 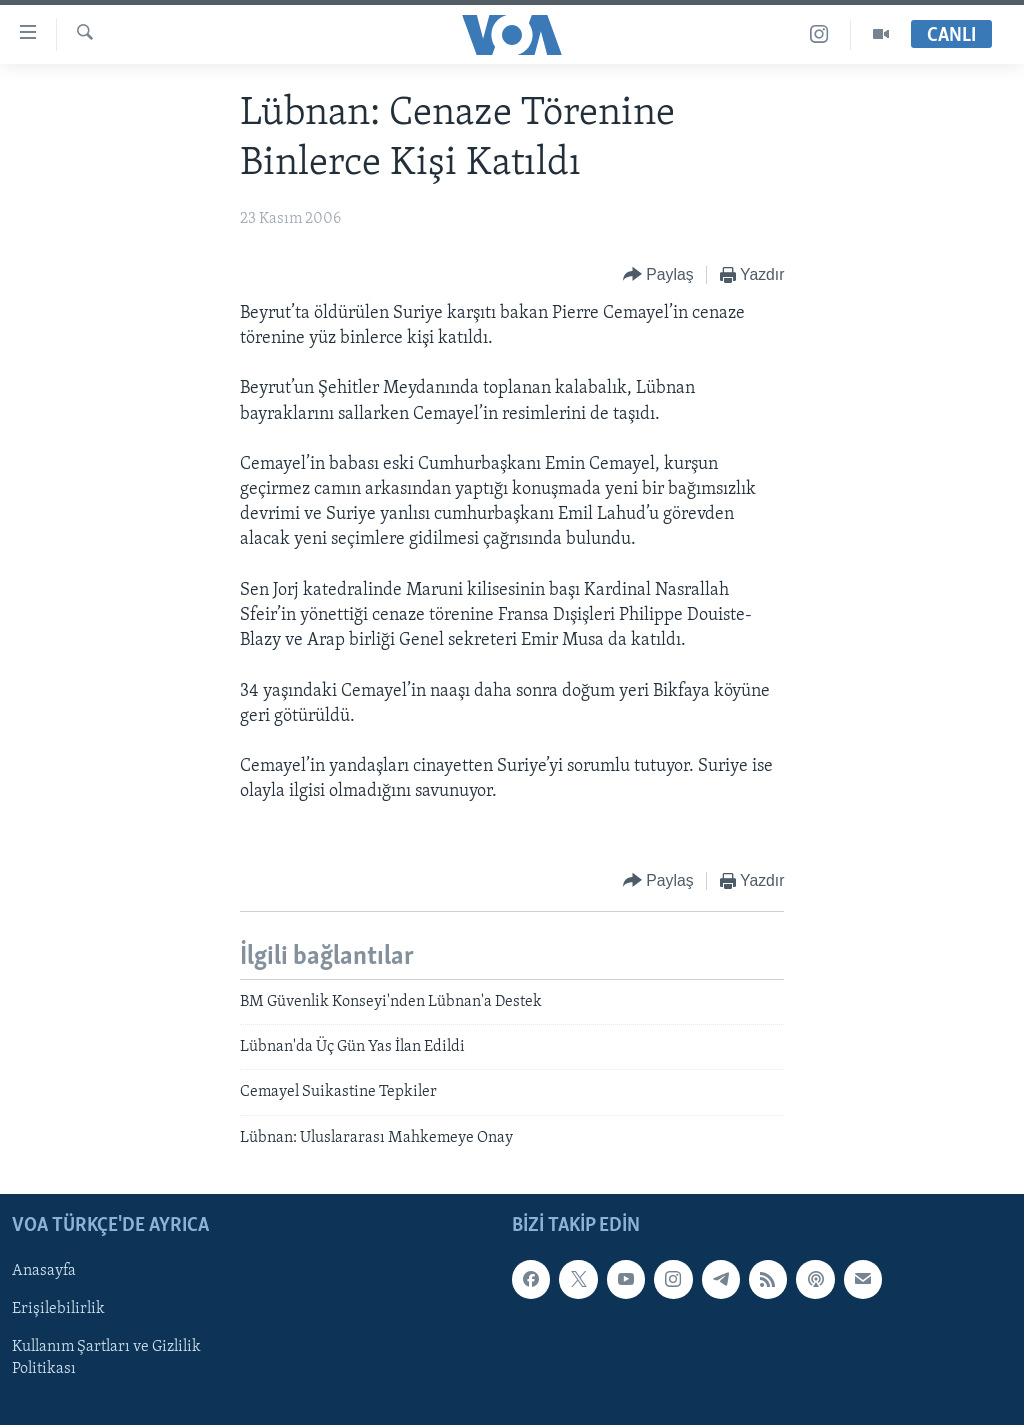 I want to click on Kullanım Şartları ve Gizlilik Politikası, so click(x=106, y=1359).